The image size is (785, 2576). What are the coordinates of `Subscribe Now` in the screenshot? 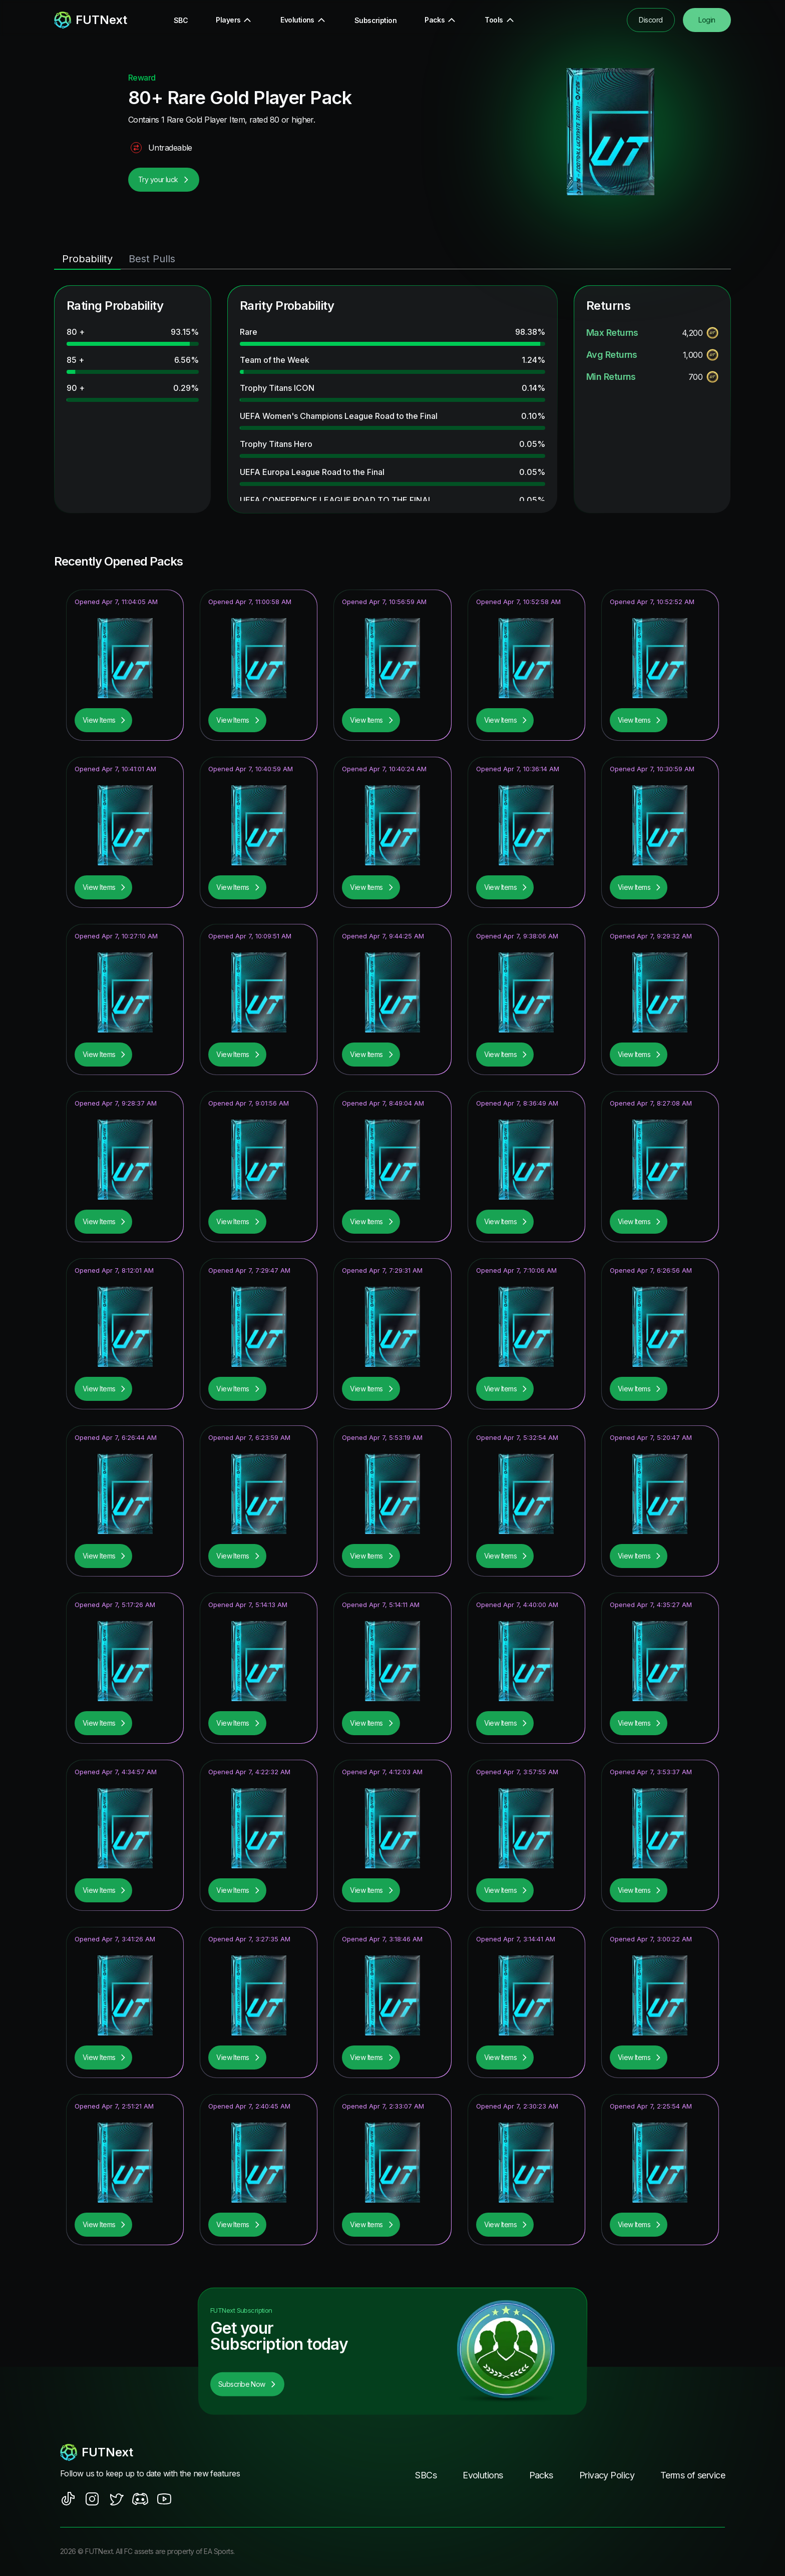 It's located at (247, 2384).